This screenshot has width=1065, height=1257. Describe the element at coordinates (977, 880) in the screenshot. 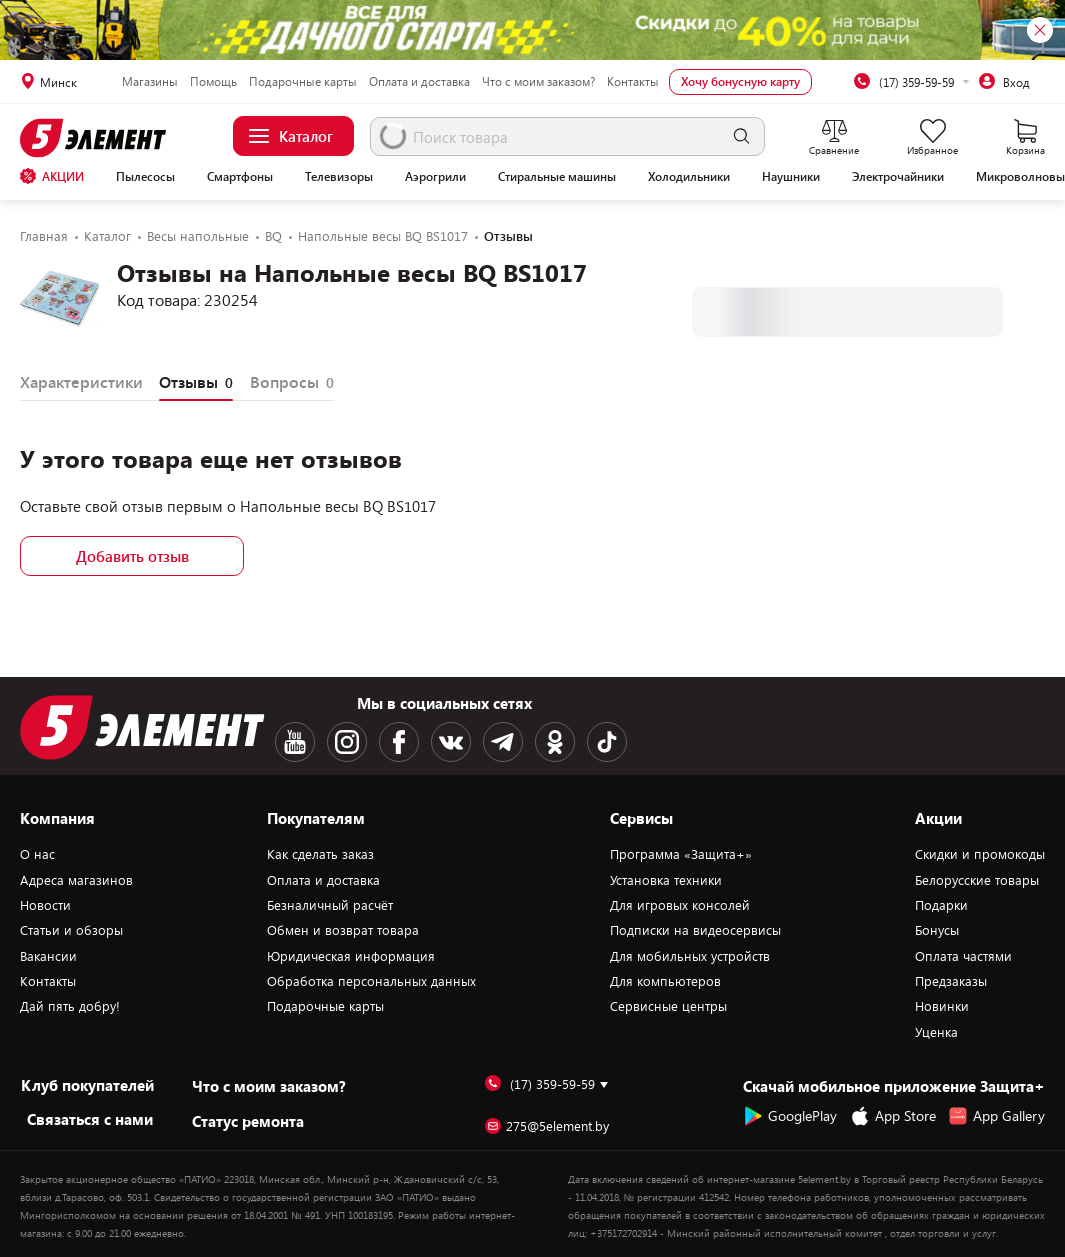

I see `Белорусские товары` at that location.